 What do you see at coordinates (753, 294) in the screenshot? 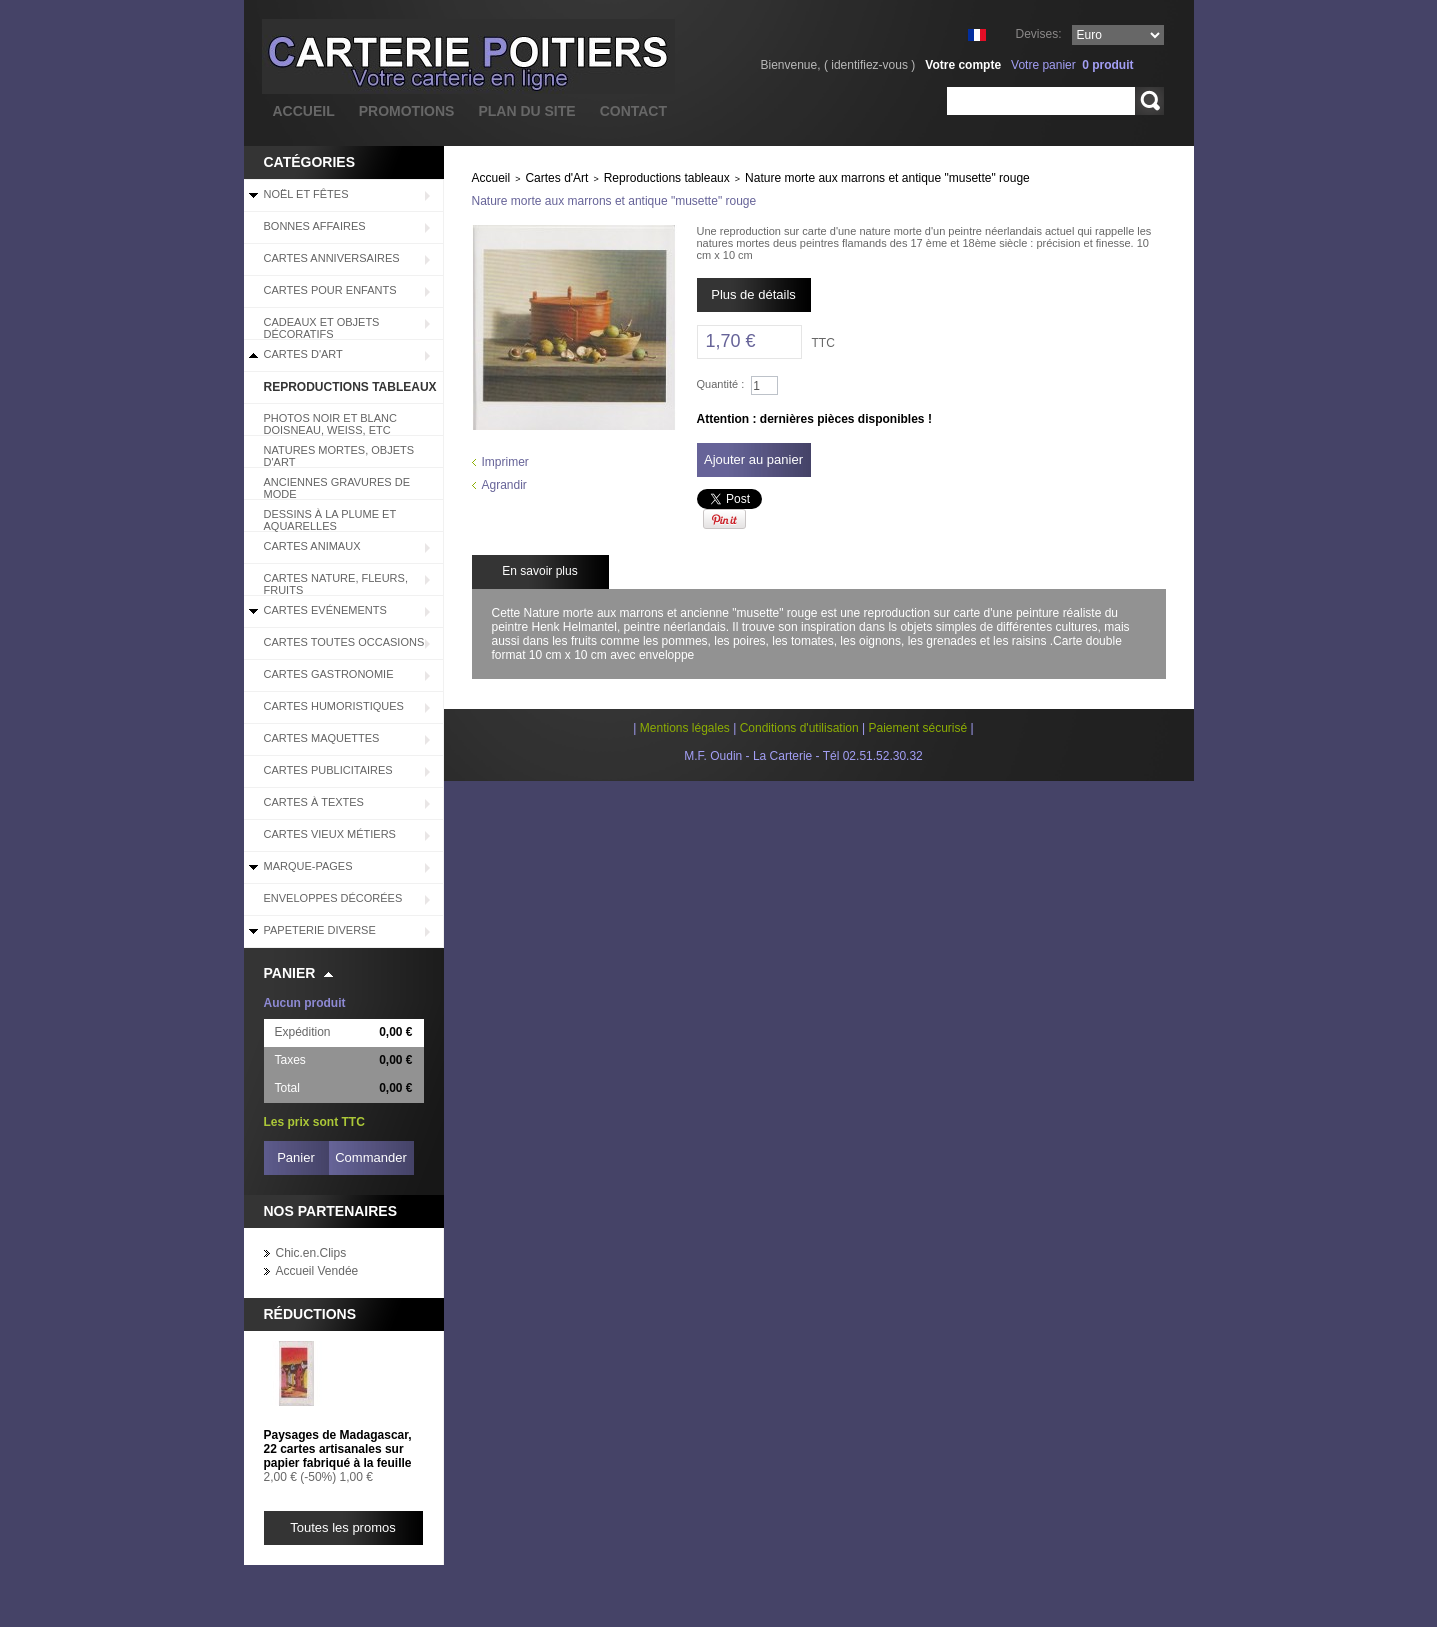
I see `Plus de détails` at bounding box center [753, 294].